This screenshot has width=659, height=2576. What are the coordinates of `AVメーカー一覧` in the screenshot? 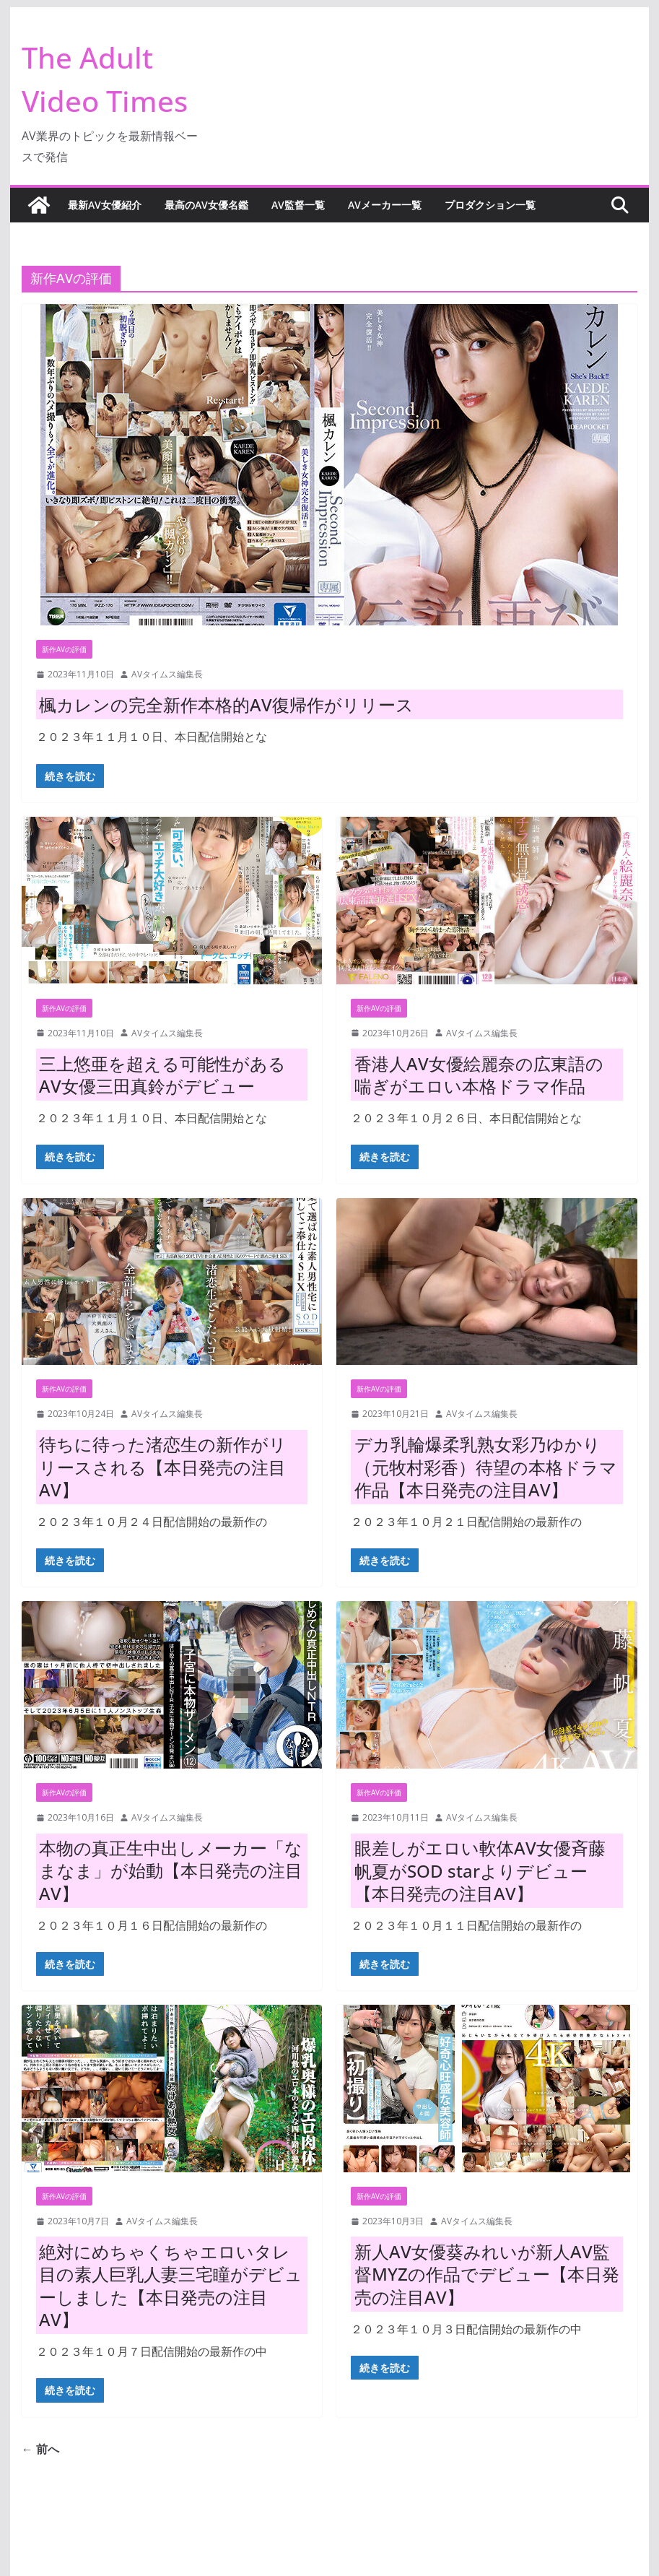 It's located at (385, 205).